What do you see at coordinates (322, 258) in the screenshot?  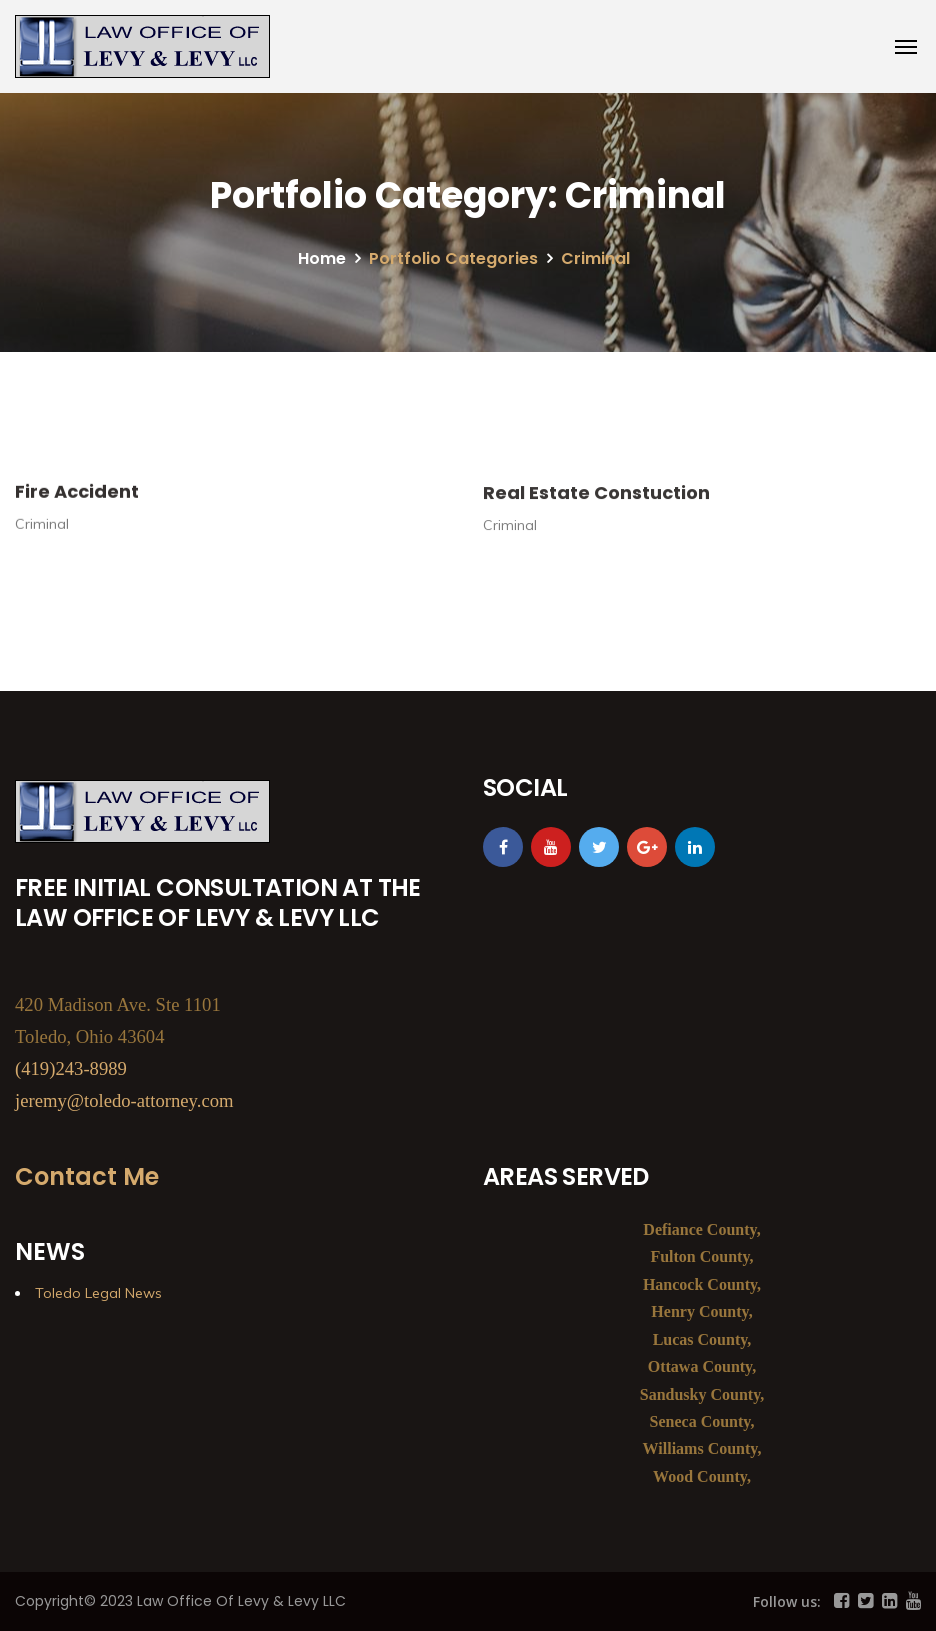 I see `Home` at bounding box center [322, 258].